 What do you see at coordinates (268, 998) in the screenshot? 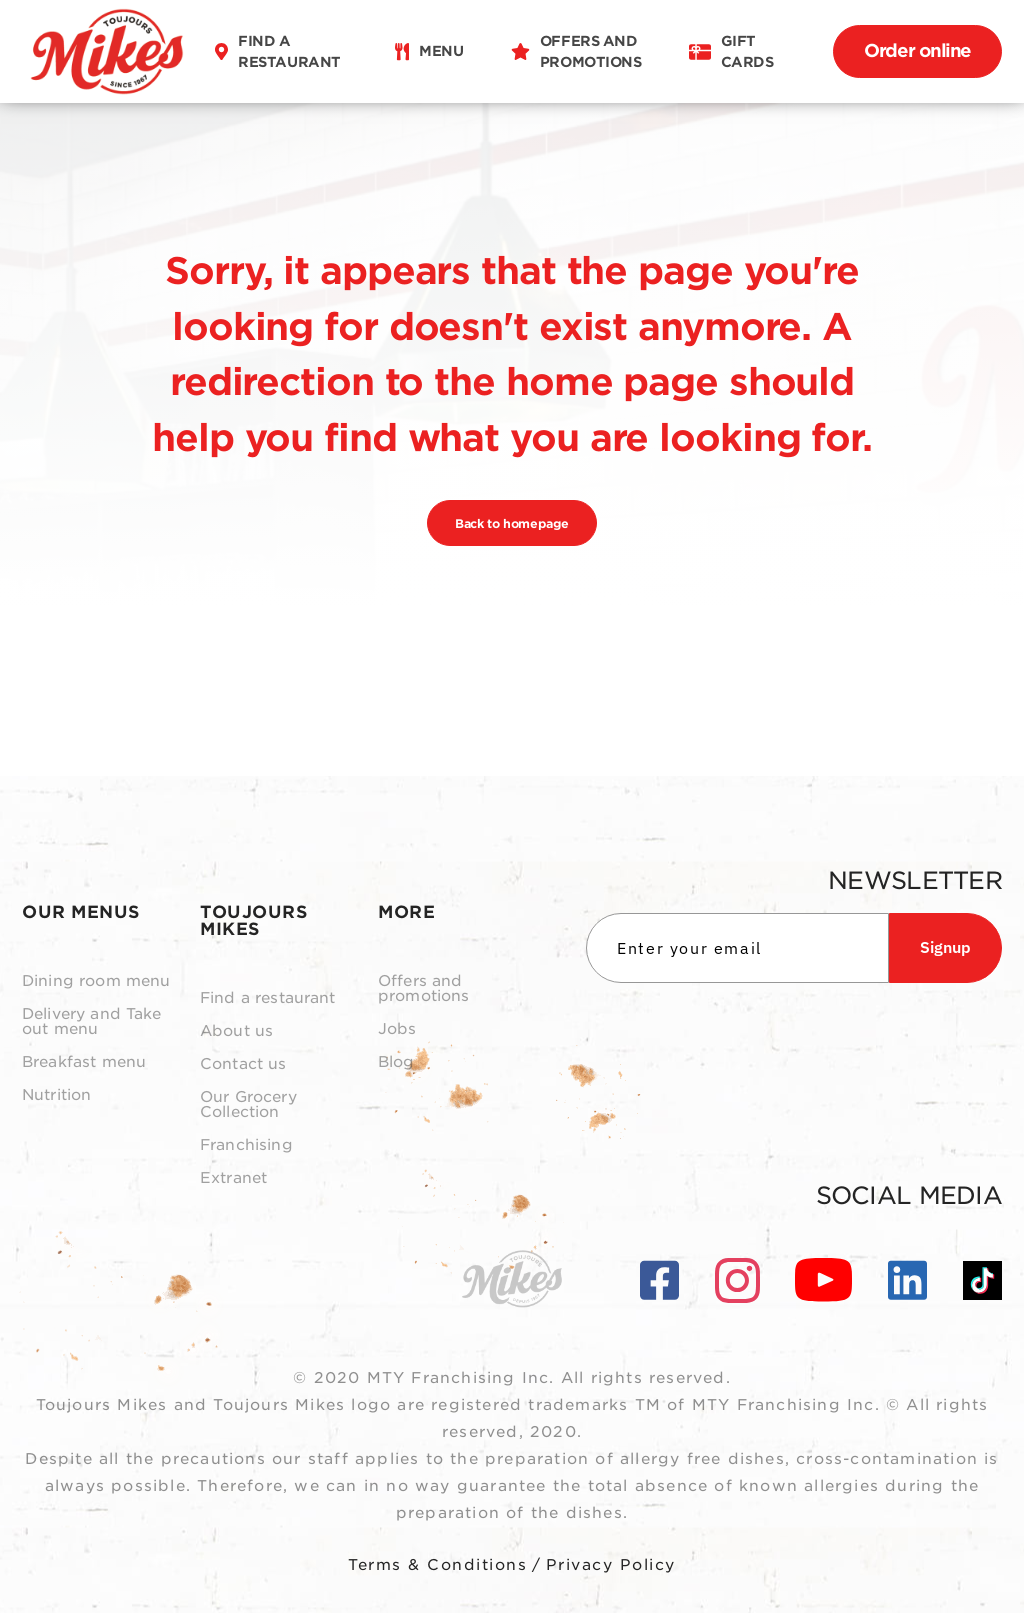
I see `Find a restaurant` at bounding box center [268, 998].